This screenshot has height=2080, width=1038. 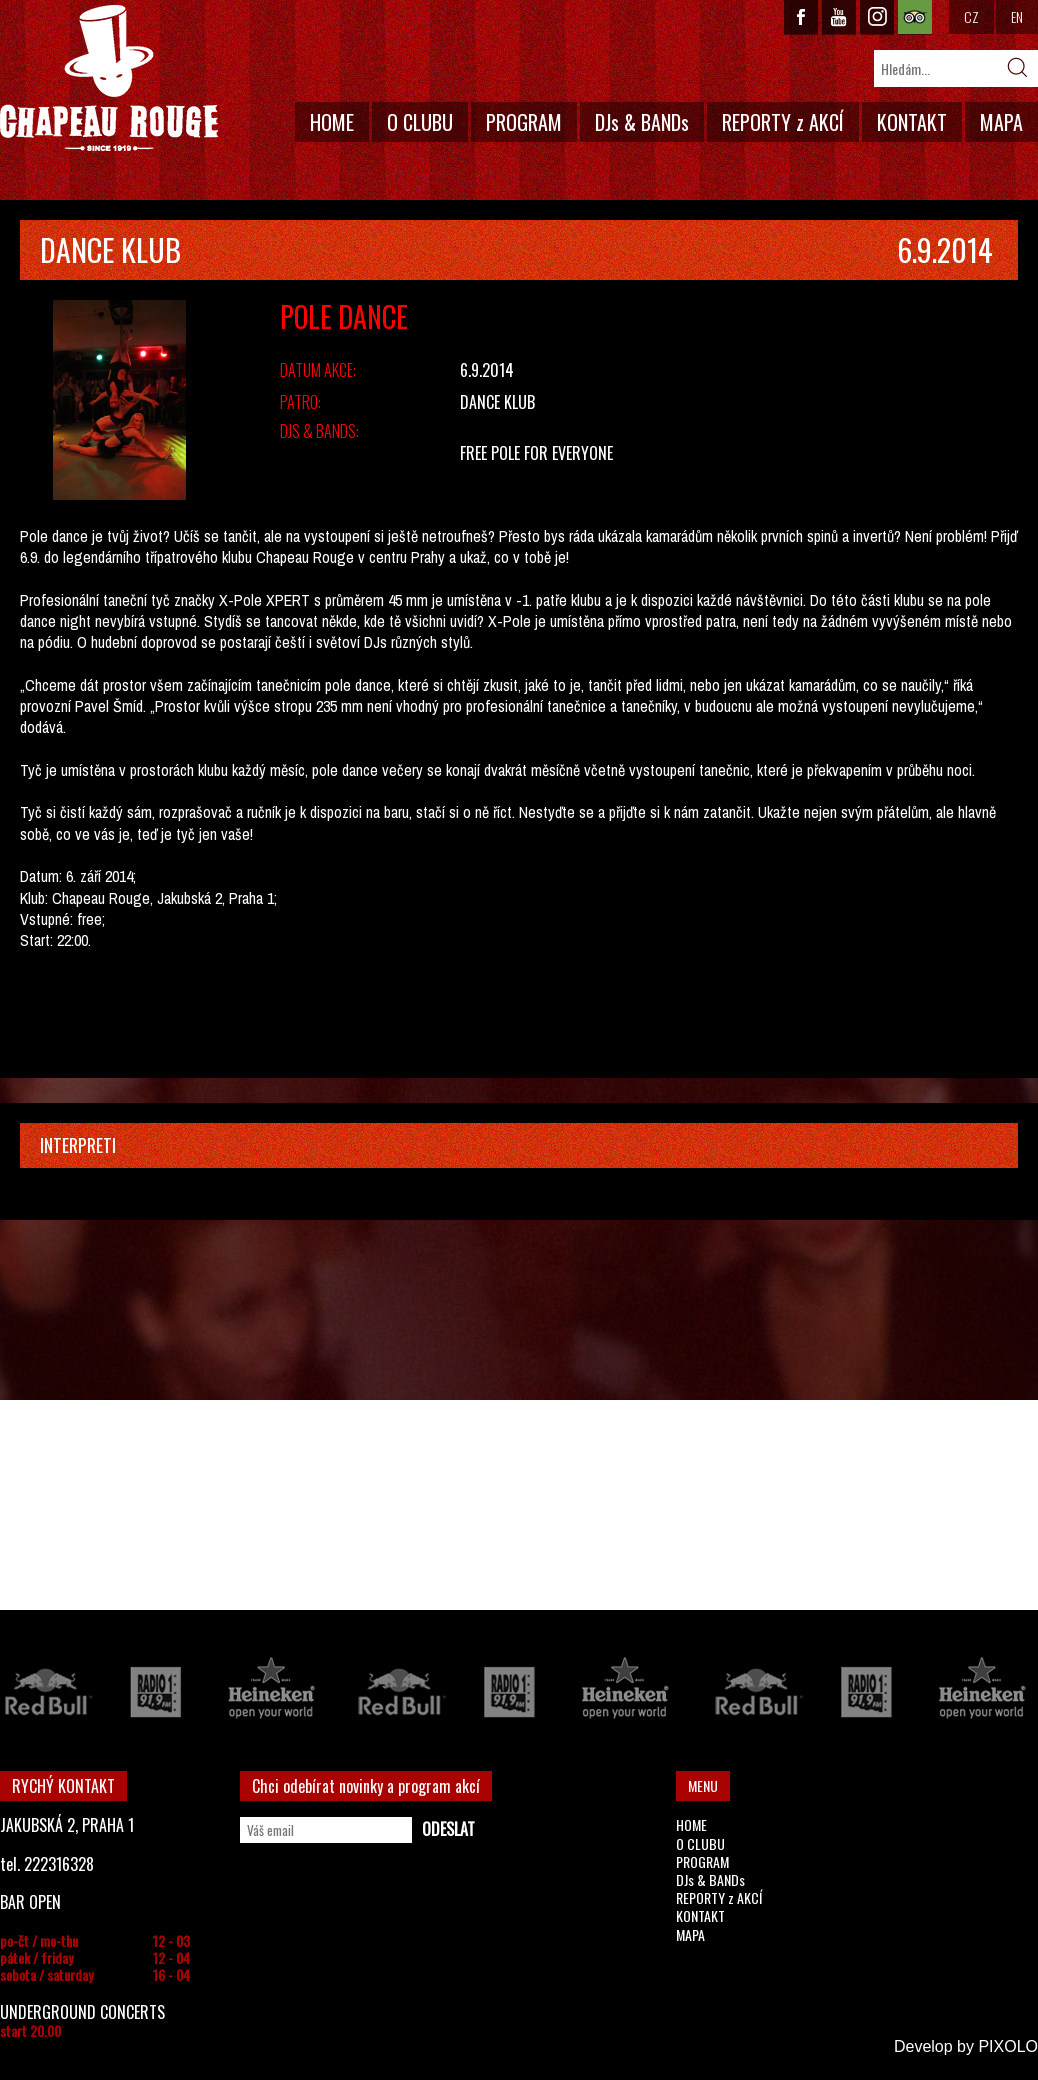 I want to click on PIXOLO, so click(x=1008, y=2046).